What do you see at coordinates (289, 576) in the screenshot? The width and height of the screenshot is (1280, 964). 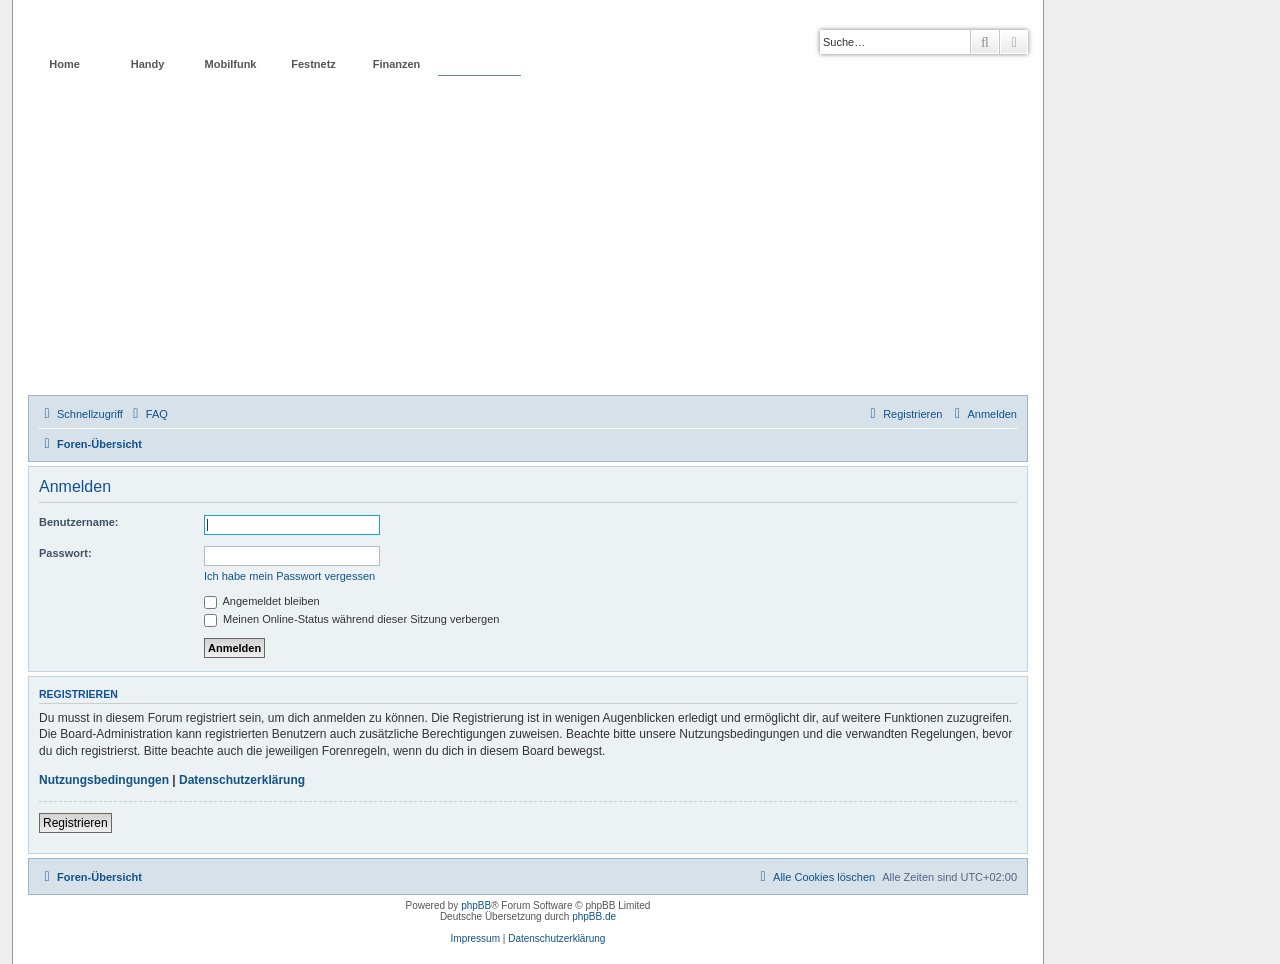 I see `Ich habe mein Passwort vergessen` at bounding box center [289, 576].